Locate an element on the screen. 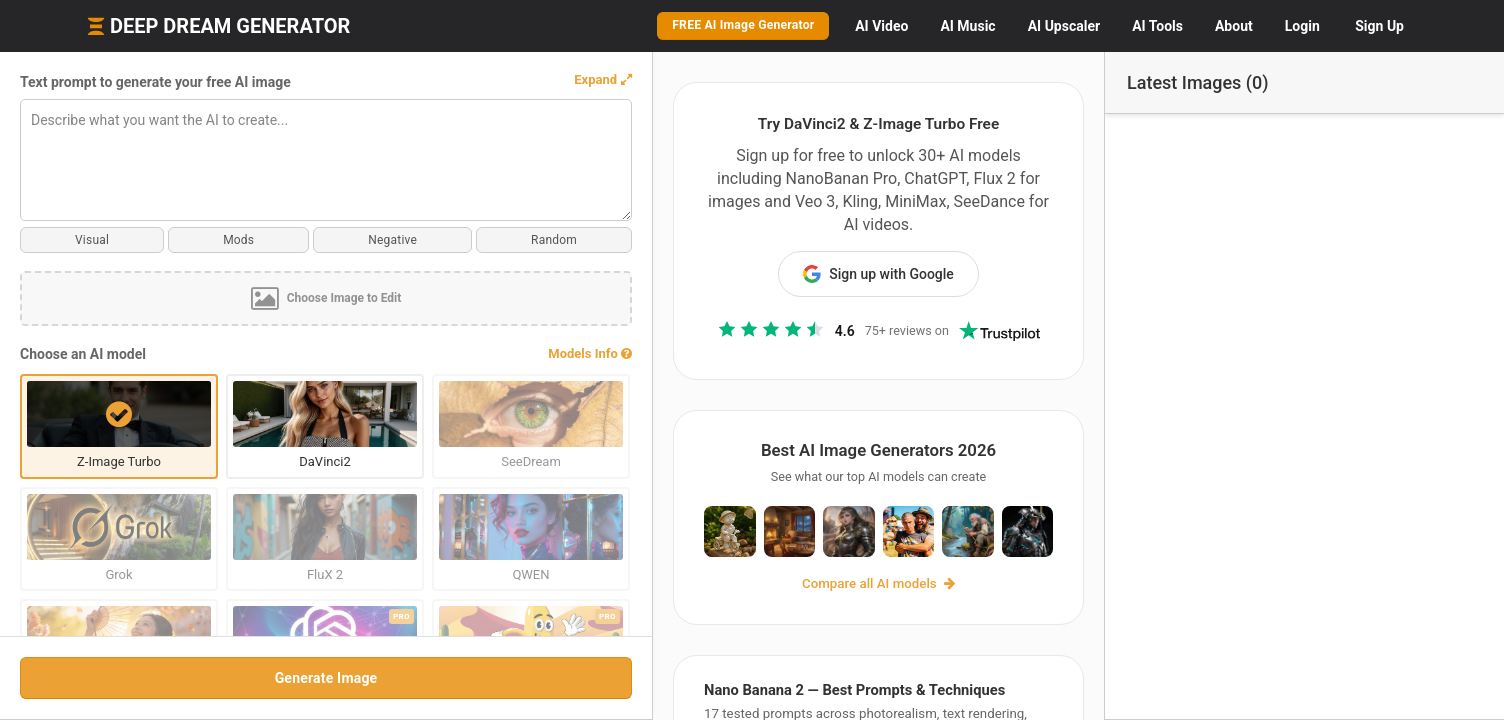 Image resolution: width=1504 pixels, height=720 pixels. Login is located at coordinates (1302, 26).